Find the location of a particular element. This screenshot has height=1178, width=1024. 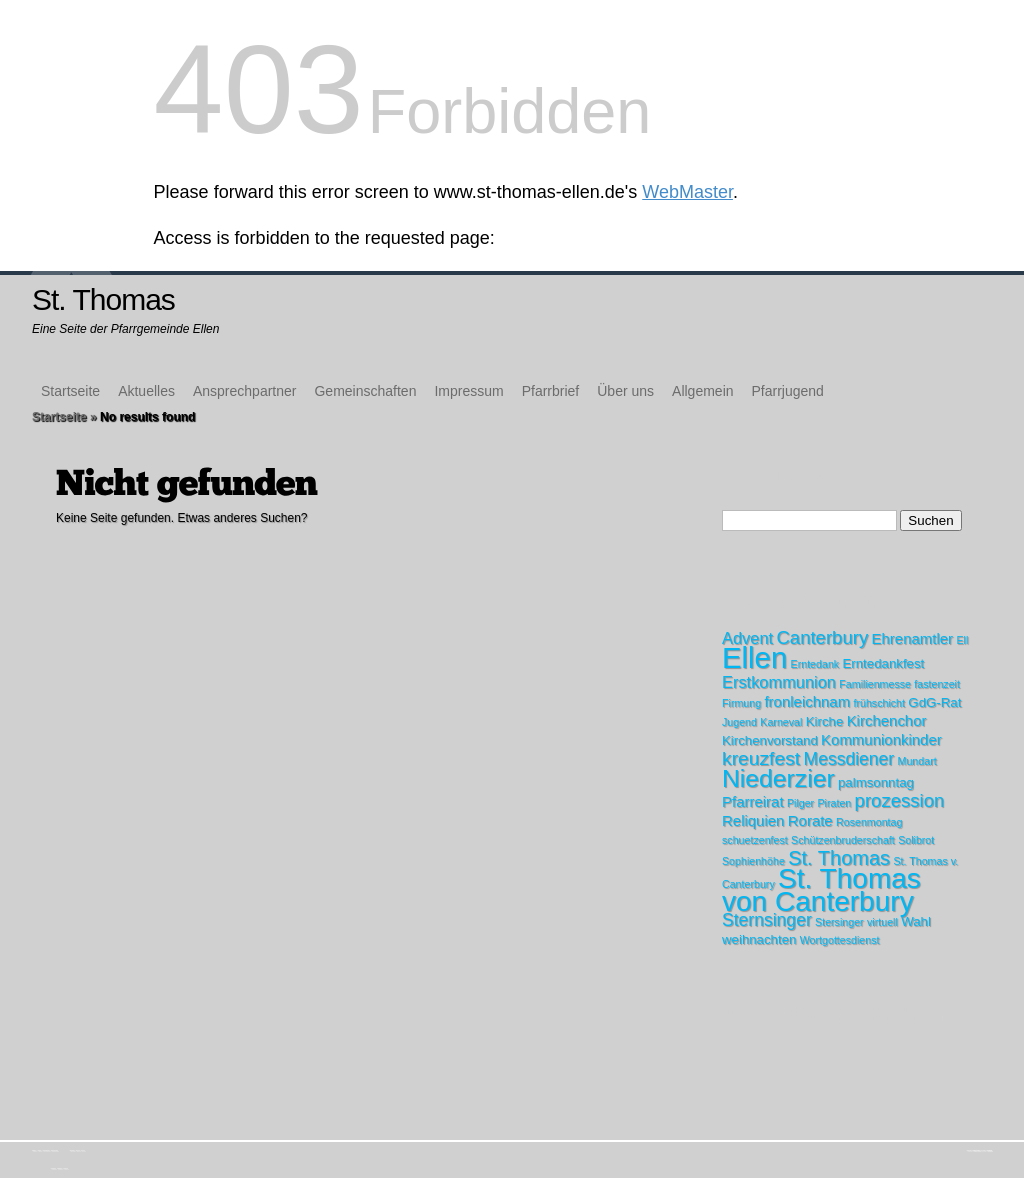

Karneval [Karneval (1 Eintrag)] is located at coordinates (781, 722).